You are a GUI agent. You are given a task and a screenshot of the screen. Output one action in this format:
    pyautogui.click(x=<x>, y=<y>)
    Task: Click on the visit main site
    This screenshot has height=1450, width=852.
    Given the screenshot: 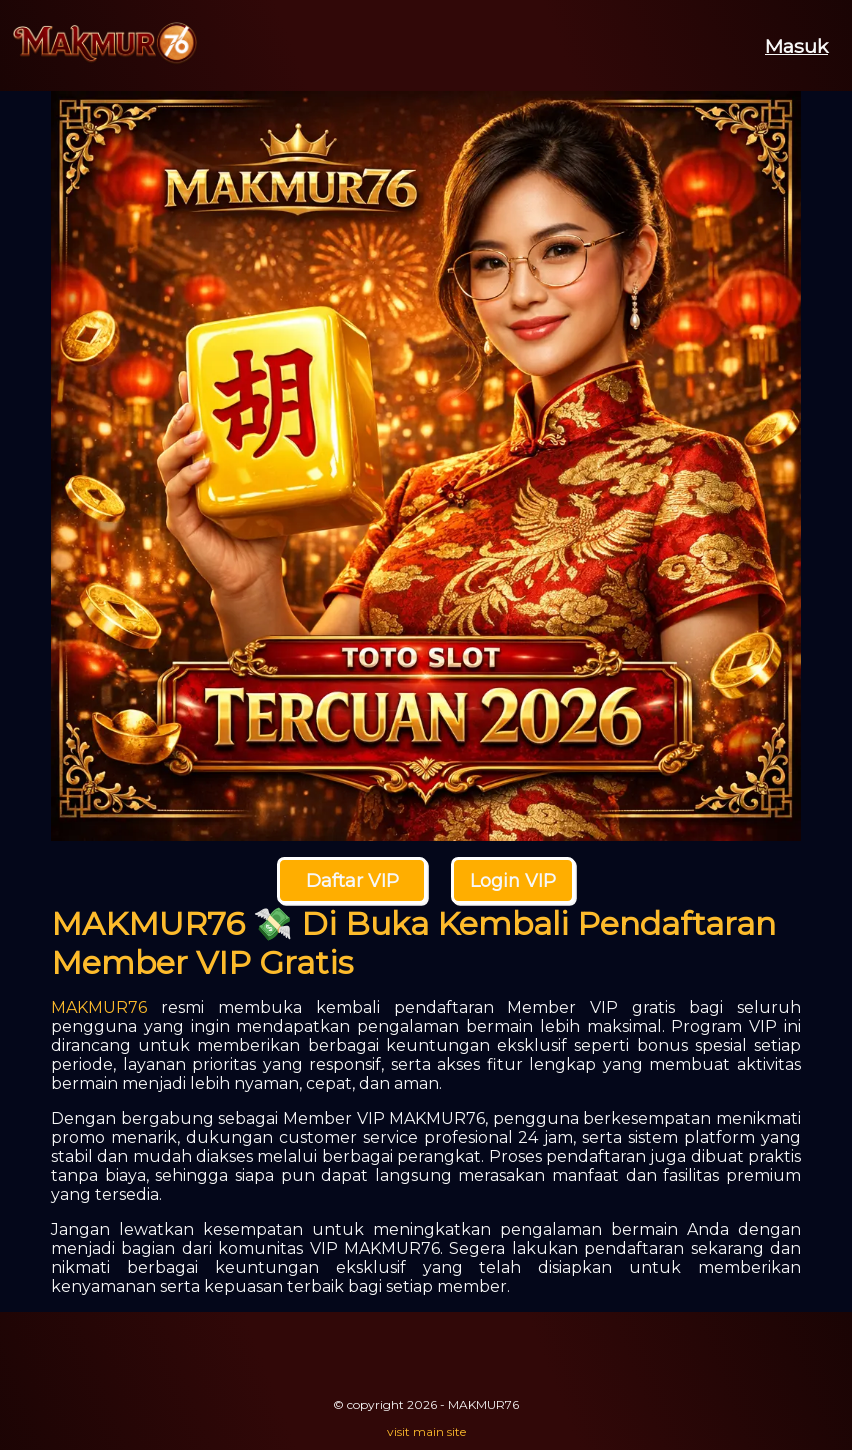 What is the action you would take?
    pyautogui.click(x=426, y=1431)
    